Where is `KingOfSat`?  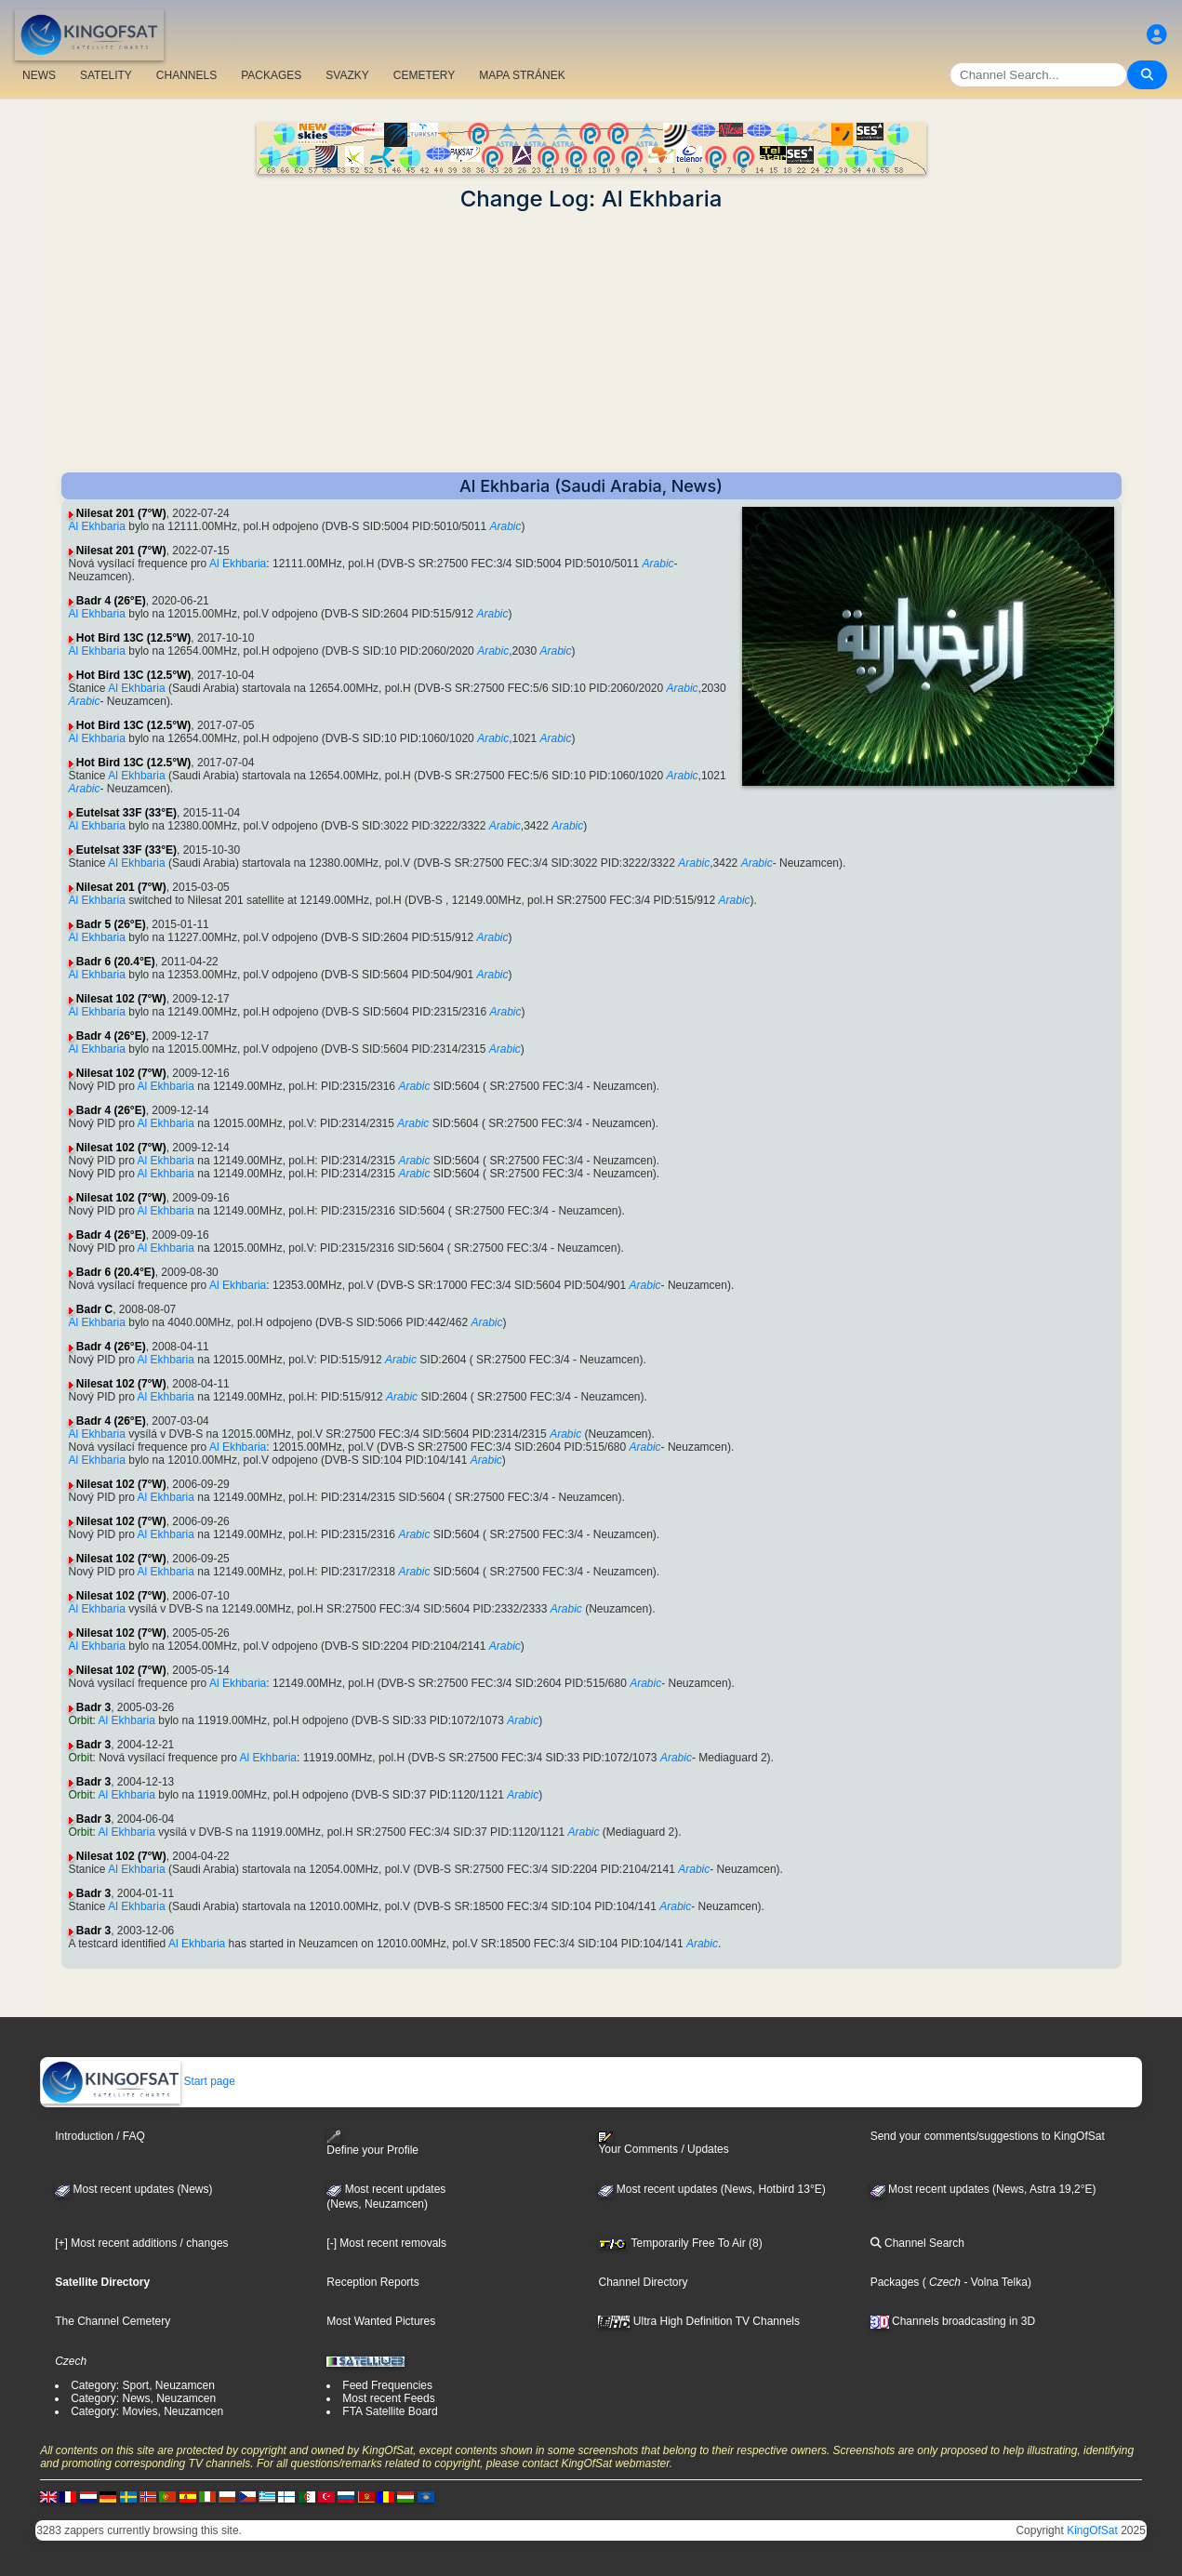
KingOfSat is located at coordinates (1092, 2530).